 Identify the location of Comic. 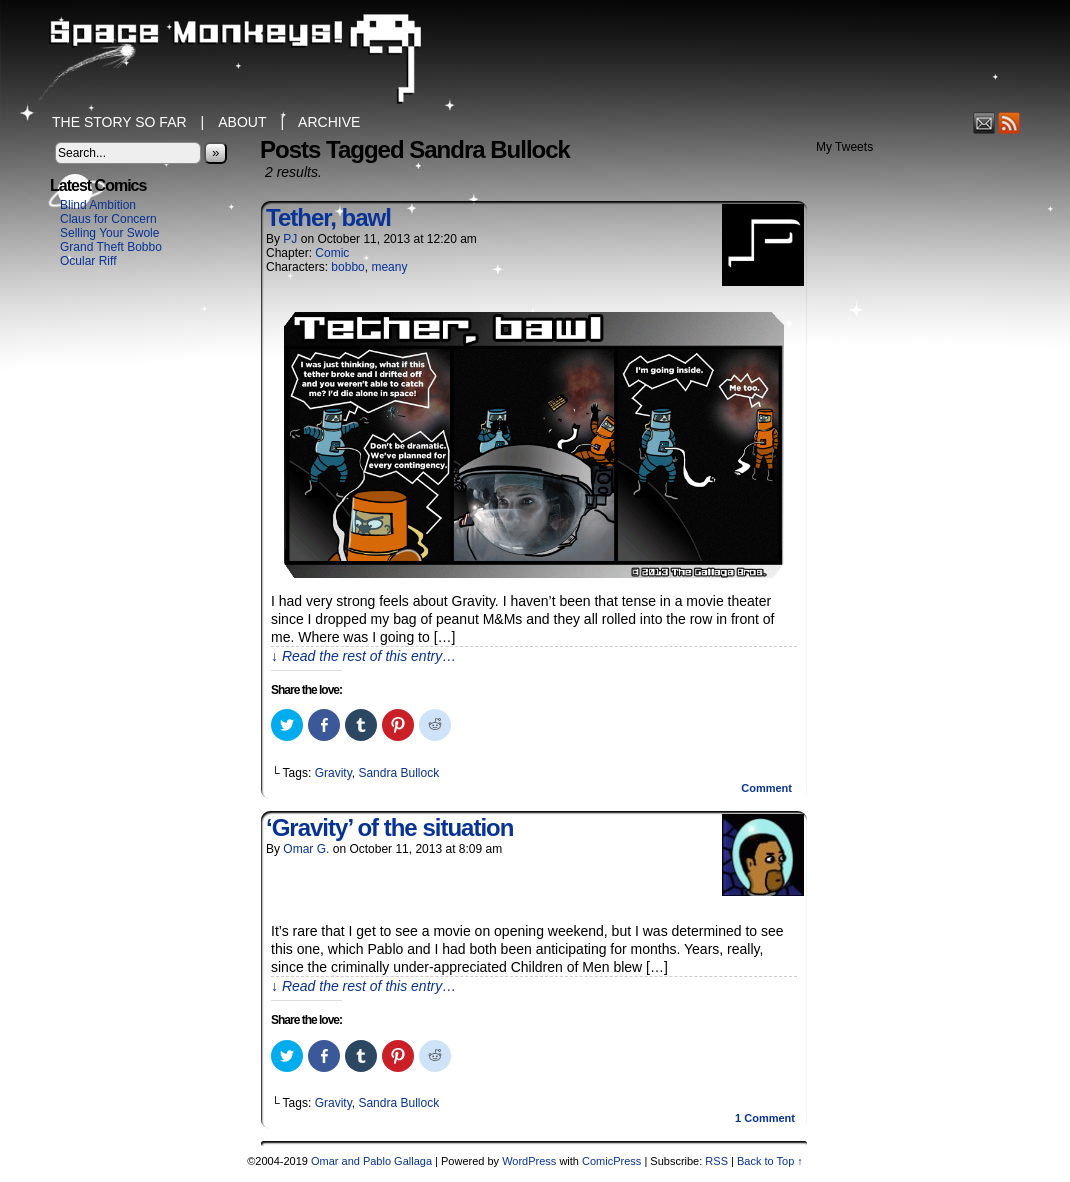
(332, 253).